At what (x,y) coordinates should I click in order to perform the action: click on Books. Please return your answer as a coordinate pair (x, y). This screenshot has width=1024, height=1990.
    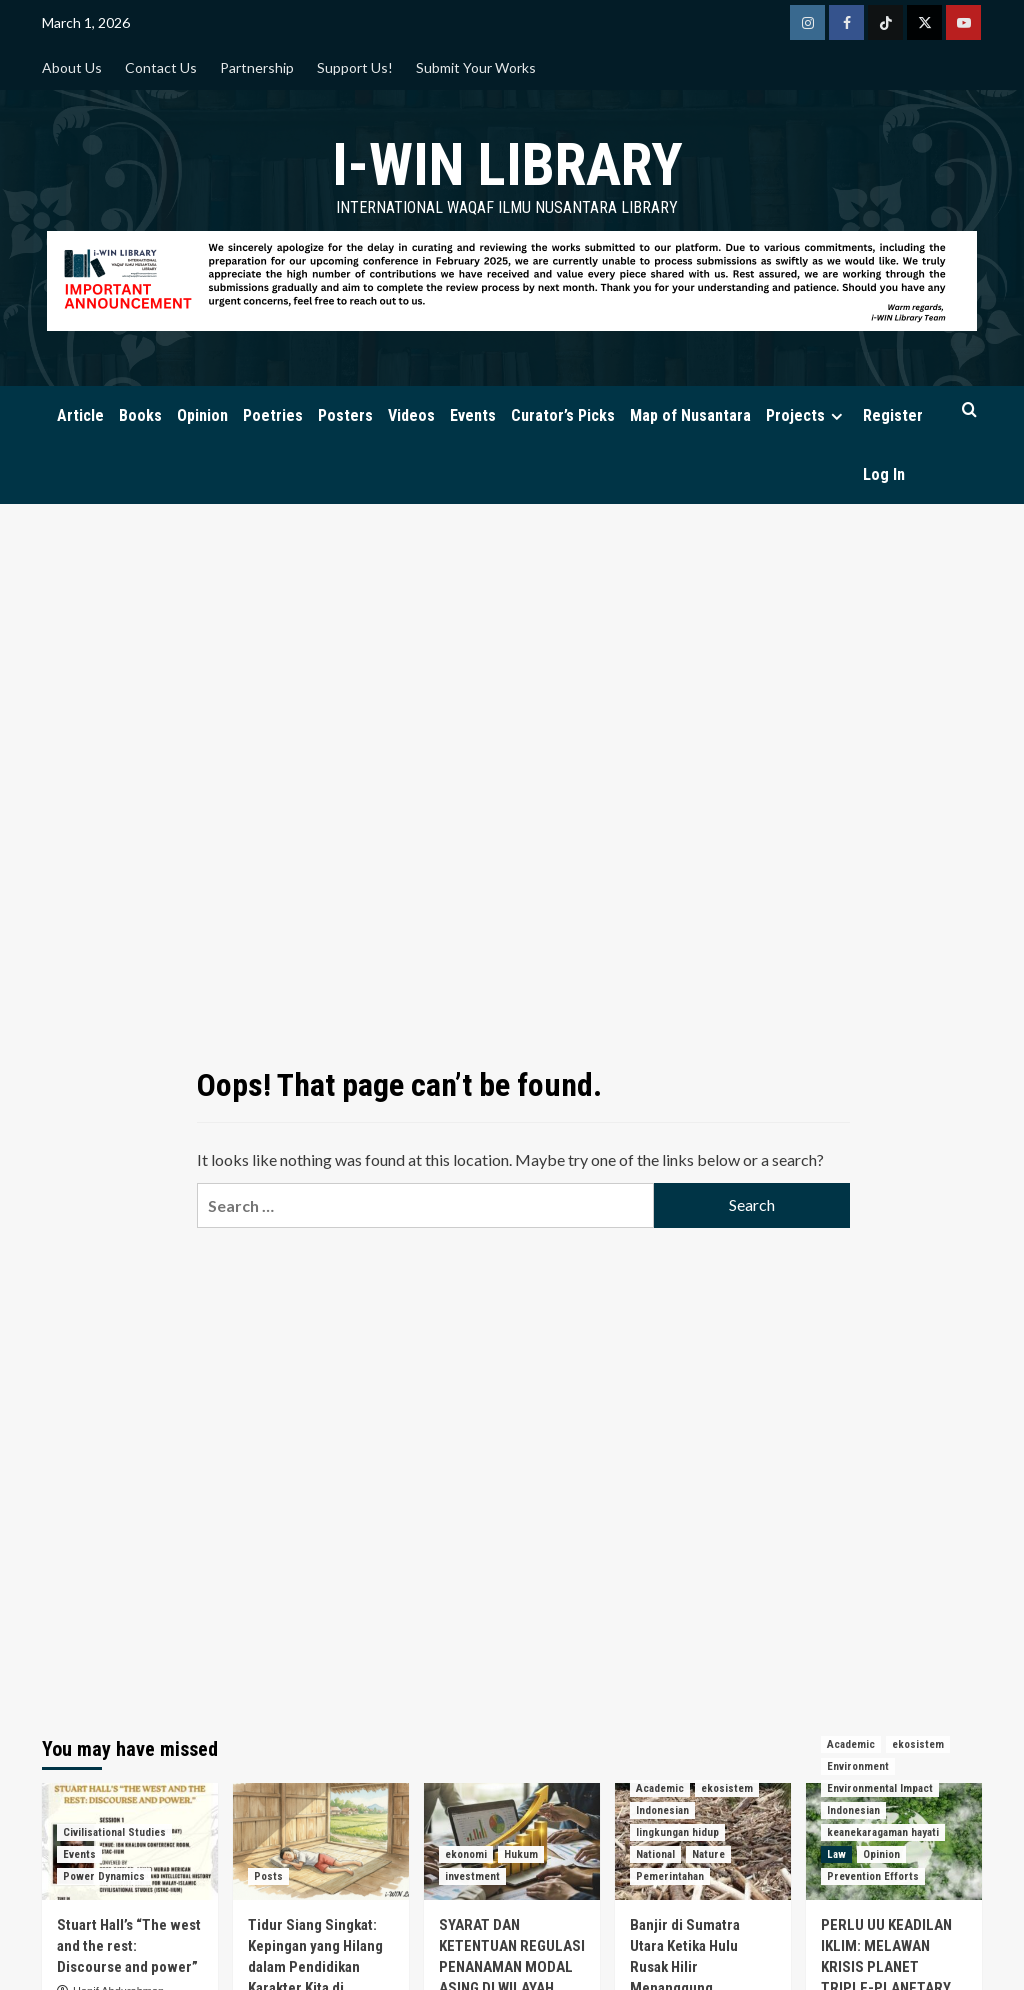
    Looking at the image, I should click on (140, 415).